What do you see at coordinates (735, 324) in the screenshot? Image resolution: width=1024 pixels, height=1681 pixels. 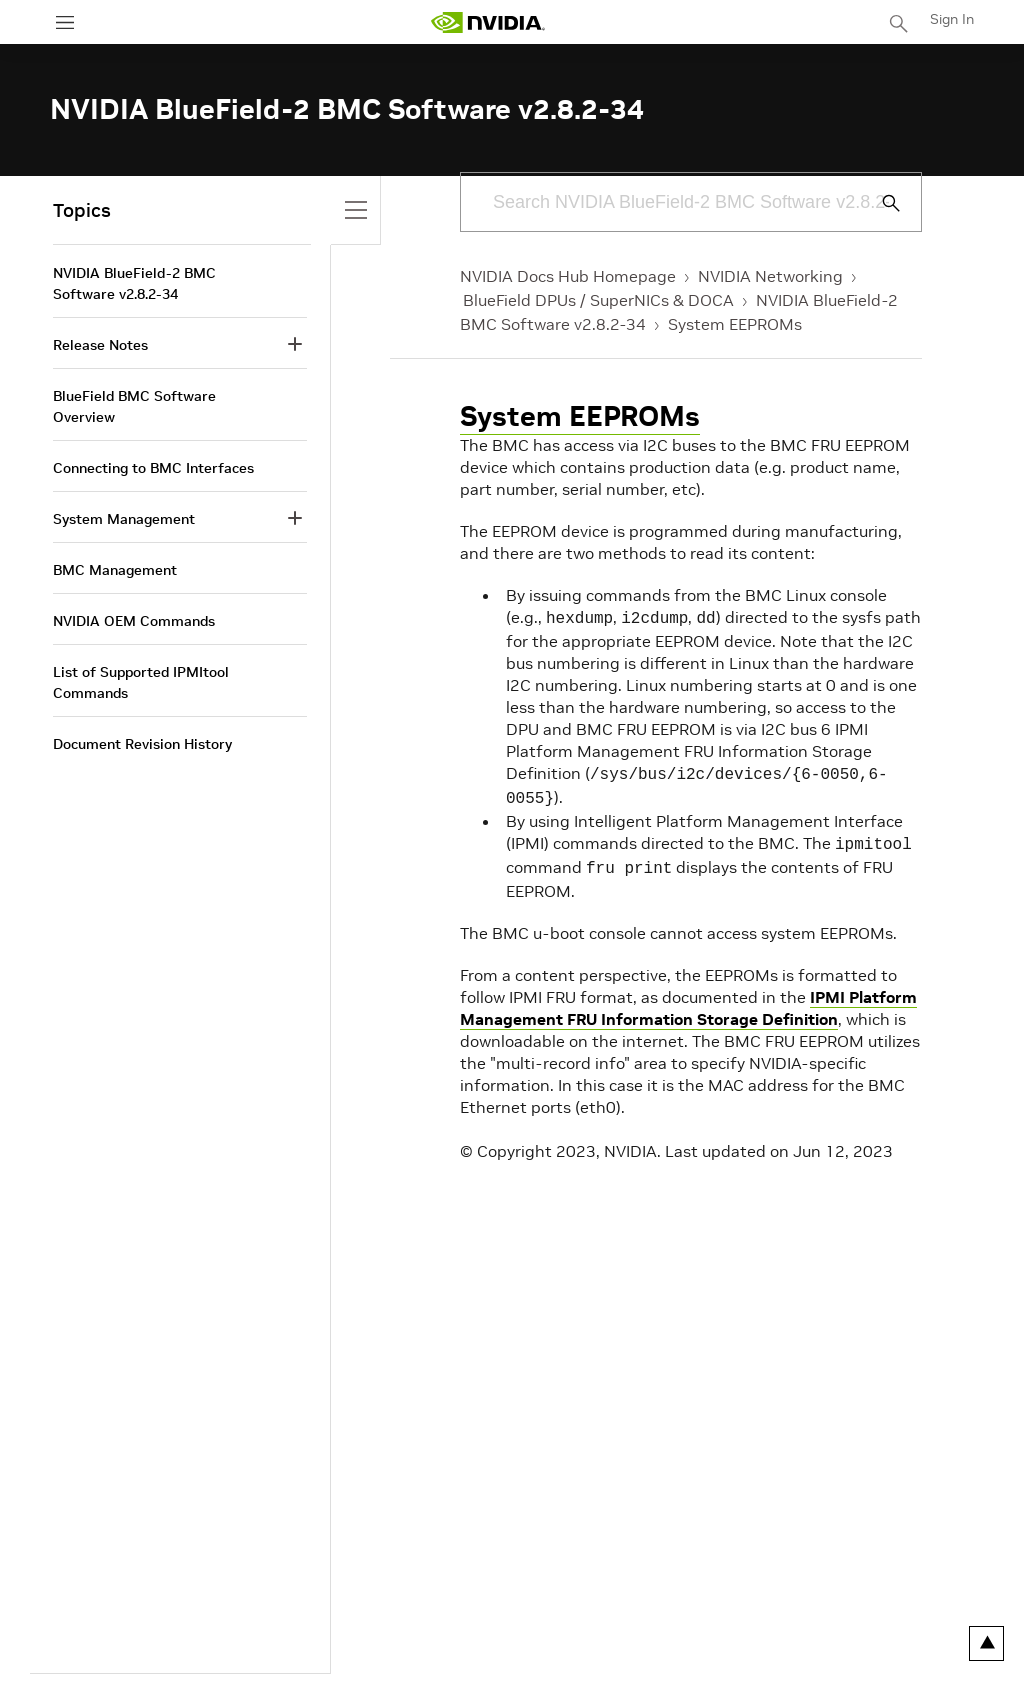 I see `System EEPROMs` at bounding box center [735, 324].